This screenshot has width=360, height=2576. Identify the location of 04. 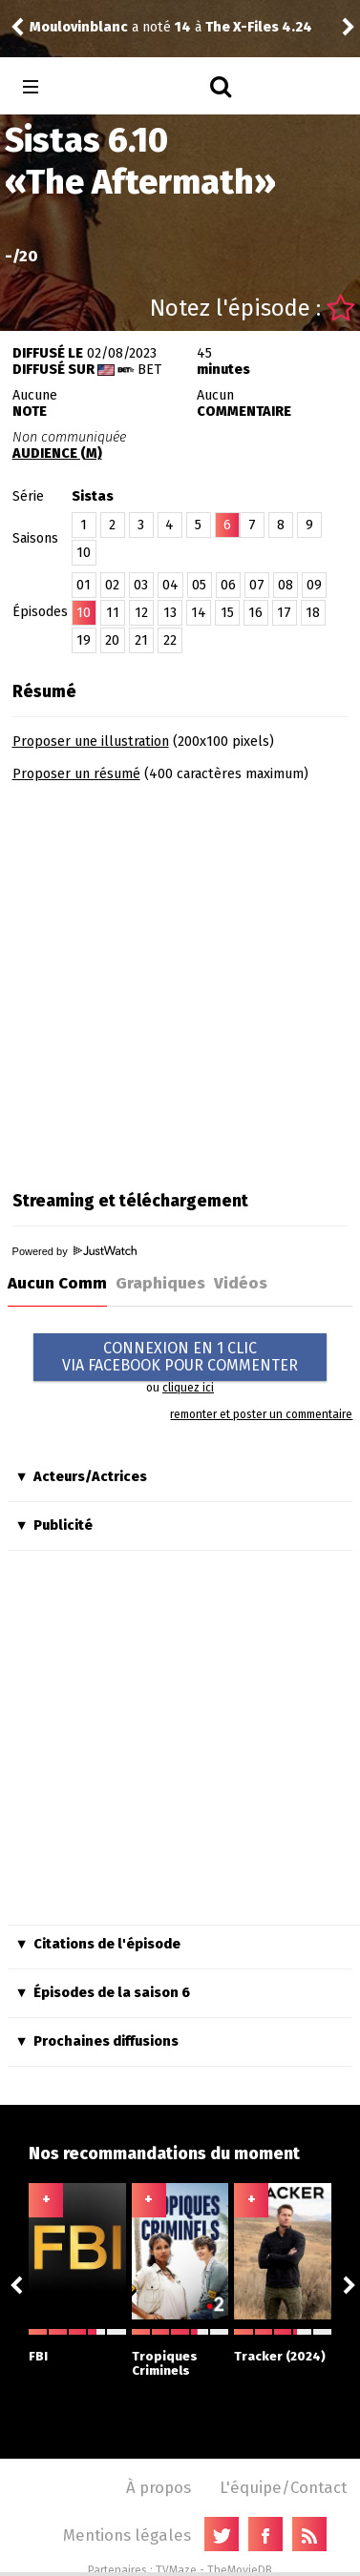
(170, 585).